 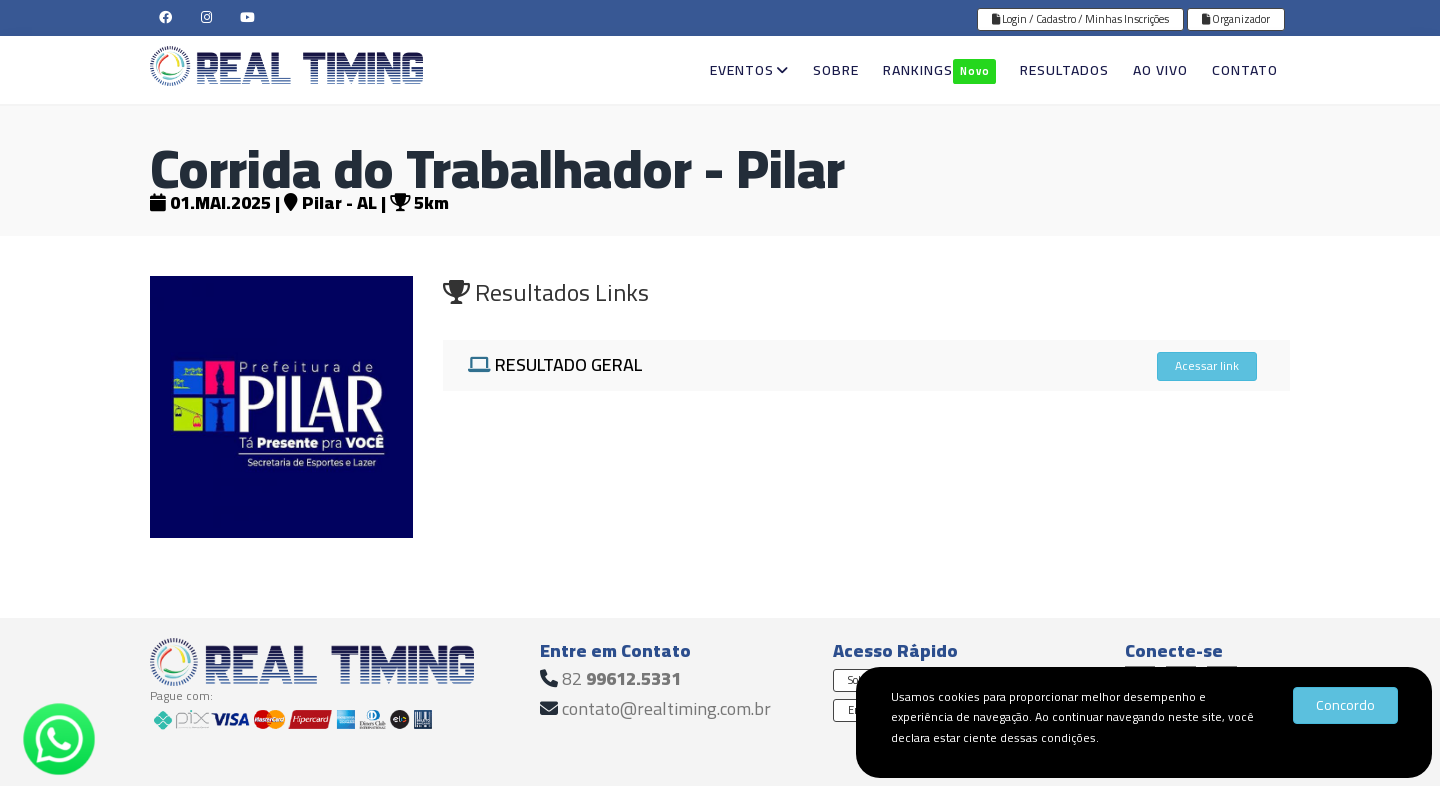 What do you see at coordinates (1080, 19) in the screenshot?
I see `Login / Cadastro / Minhas Inscrições` at bounding box center [1080, 19].